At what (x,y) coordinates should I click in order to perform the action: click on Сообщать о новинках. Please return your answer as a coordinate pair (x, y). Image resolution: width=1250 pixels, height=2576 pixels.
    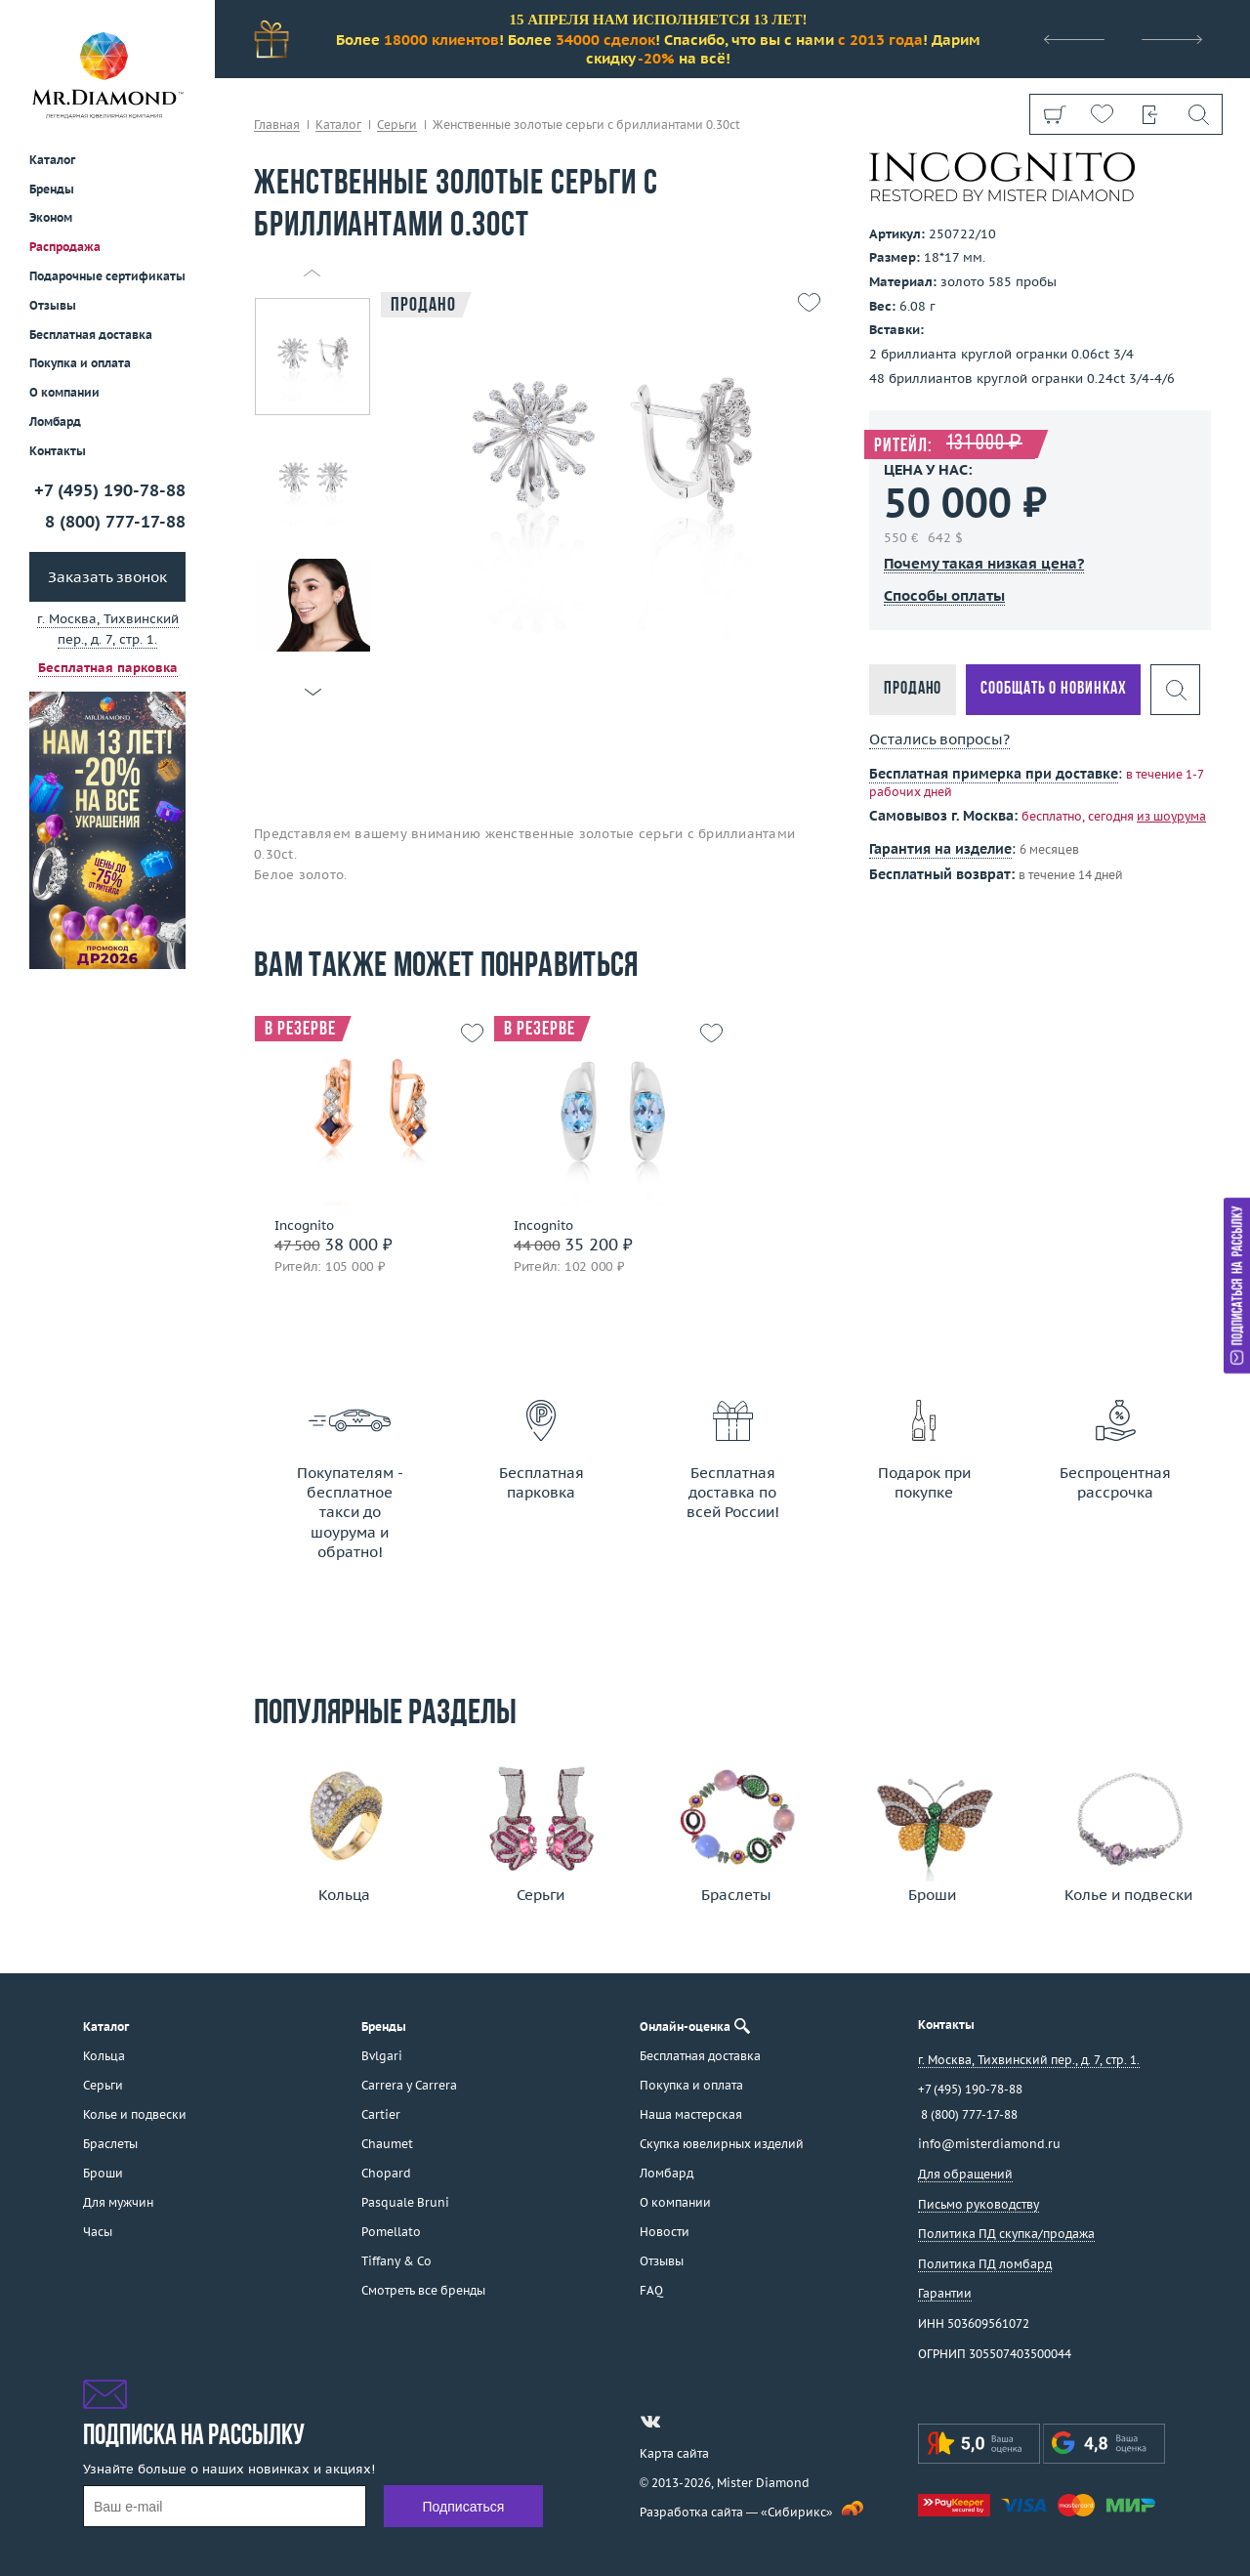
    Looking at the image, I should click on (1053, 689).